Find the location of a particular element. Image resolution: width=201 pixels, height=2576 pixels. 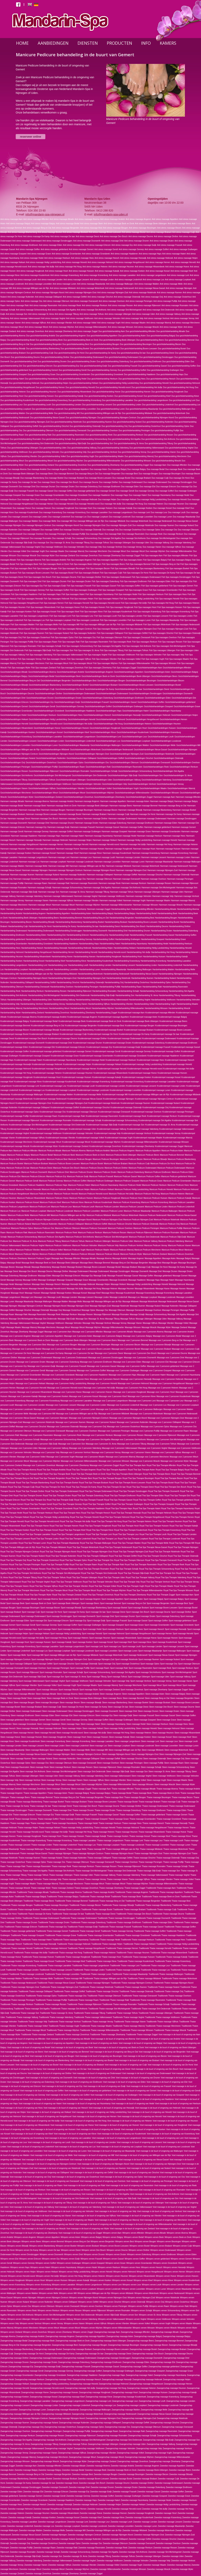

Zwangerschap massage Valkenswaard is located at coordinates (27, 2448).